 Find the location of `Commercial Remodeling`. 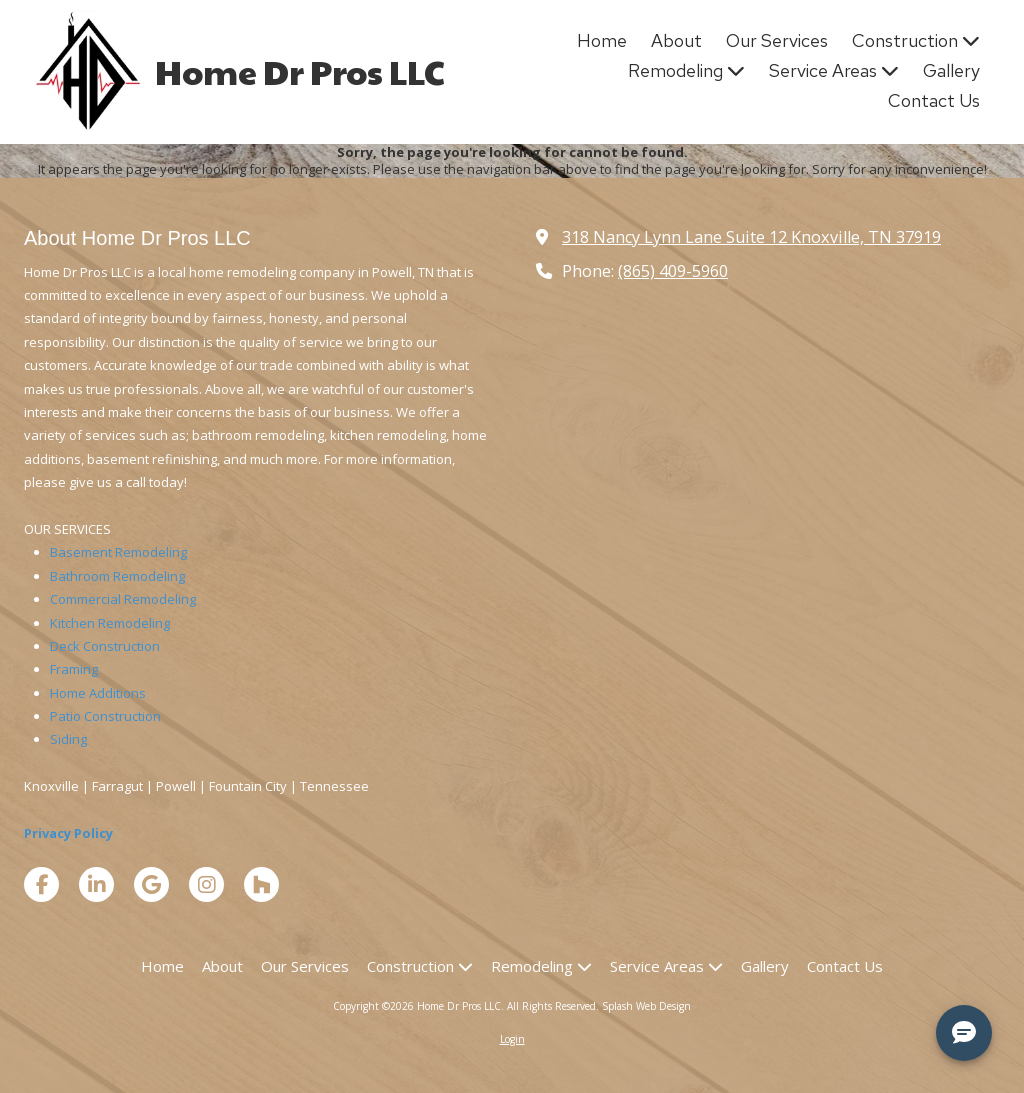

Commercial Remodeling is located at coordinates (123, 599).